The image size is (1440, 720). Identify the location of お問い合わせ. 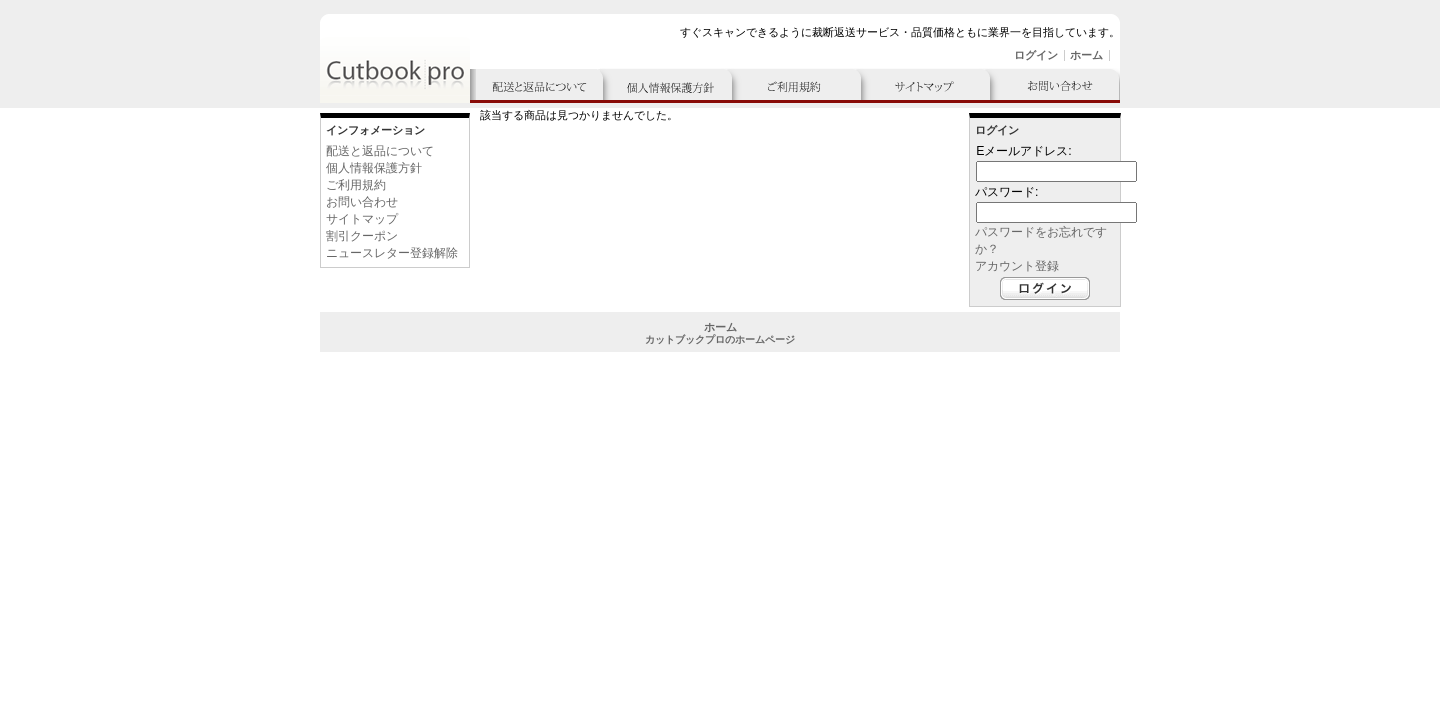
(362, 202).